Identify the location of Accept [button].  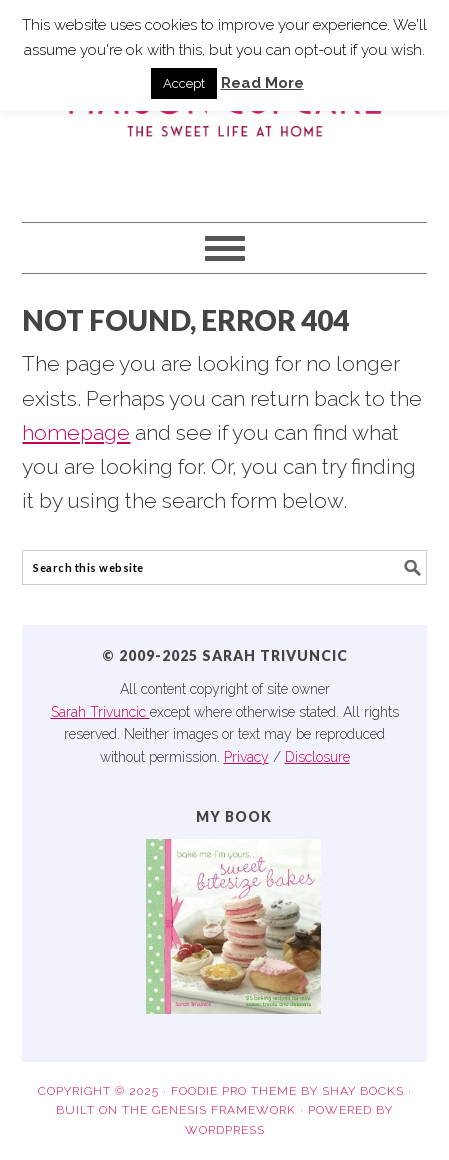
(184, 83).